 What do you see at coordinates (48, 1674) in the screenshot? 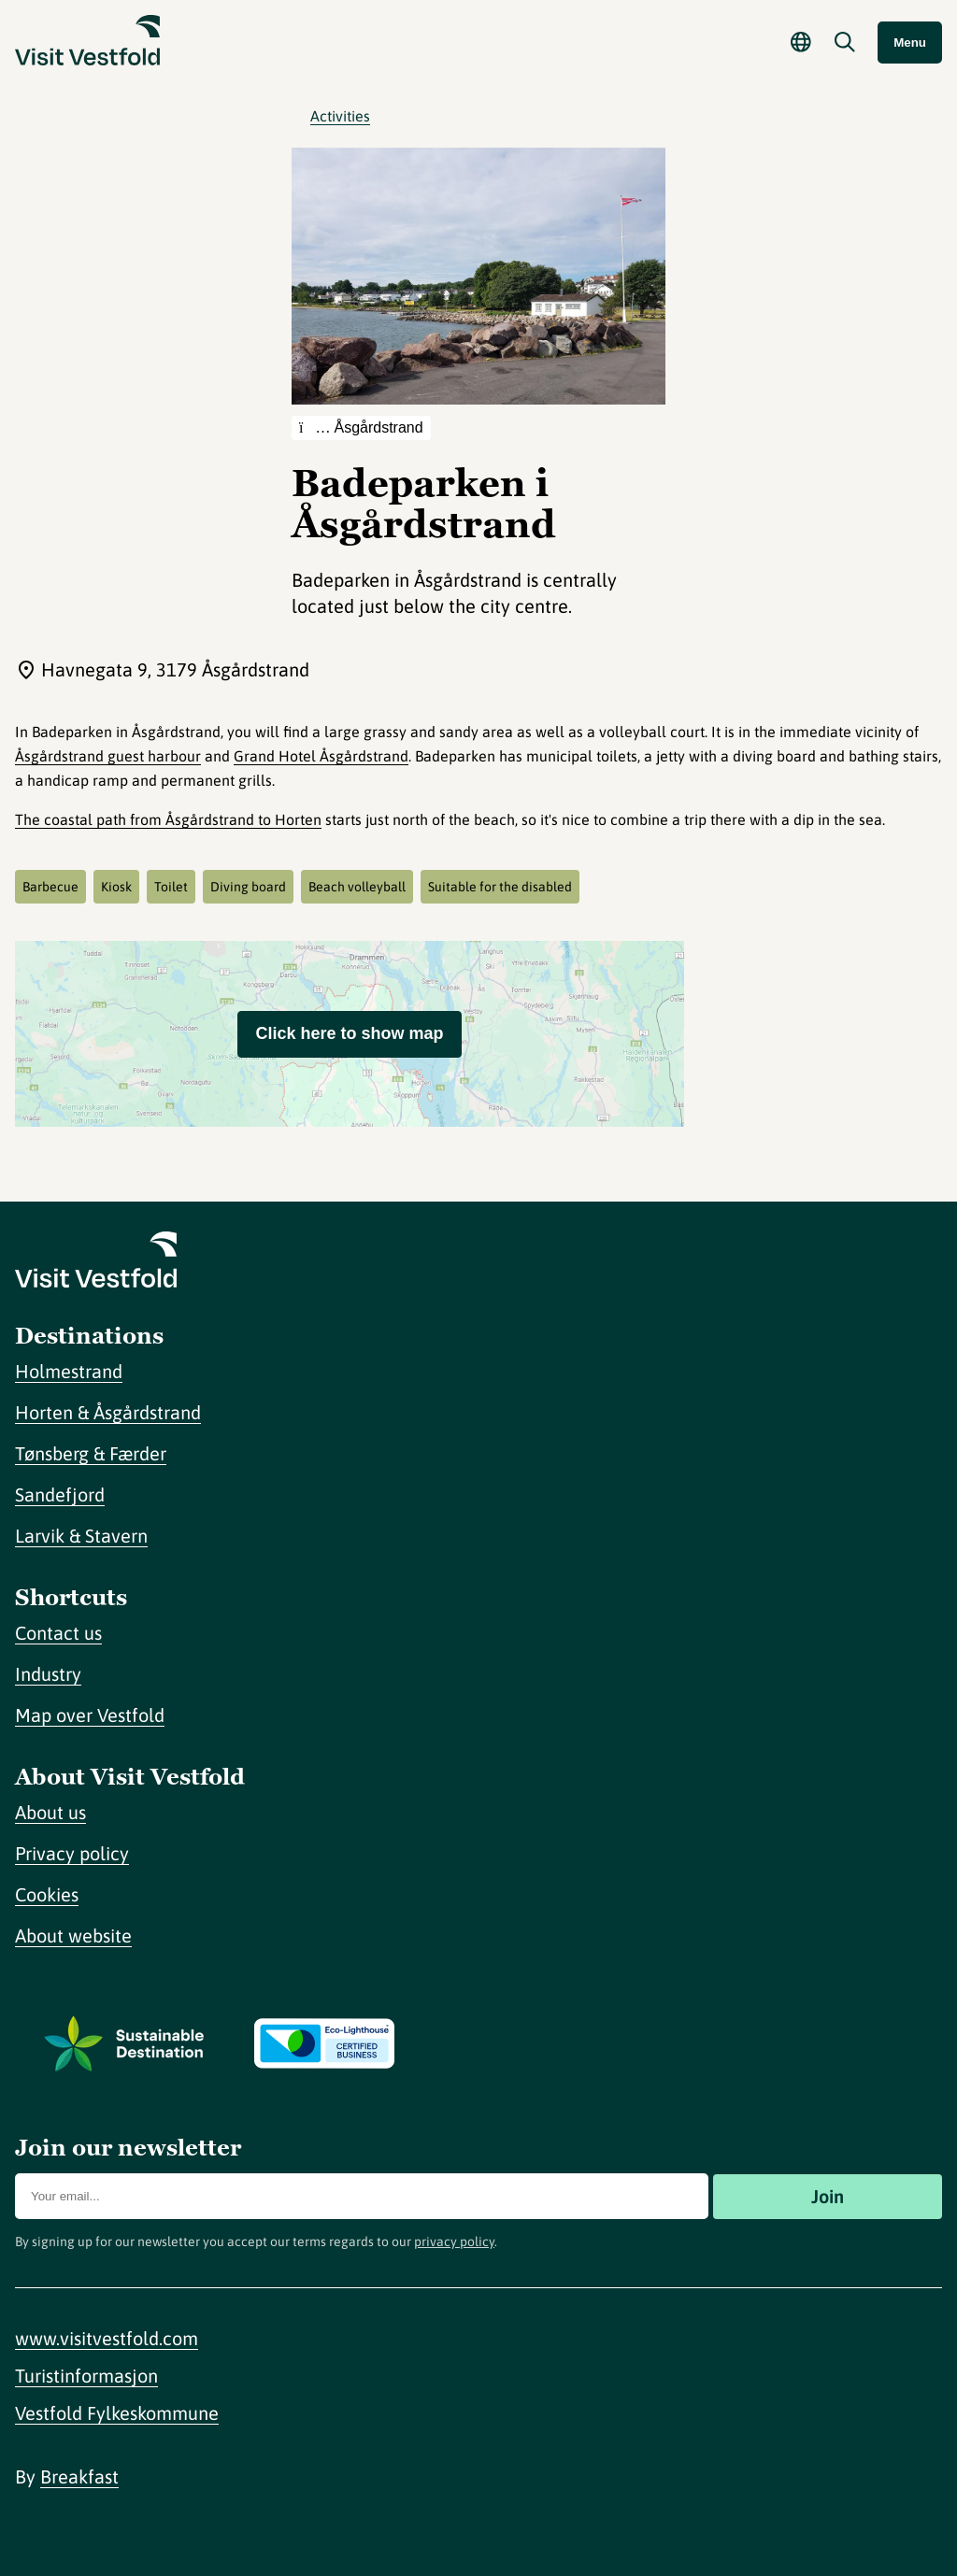
I see `Industry` at bounding box center [48, 1674].